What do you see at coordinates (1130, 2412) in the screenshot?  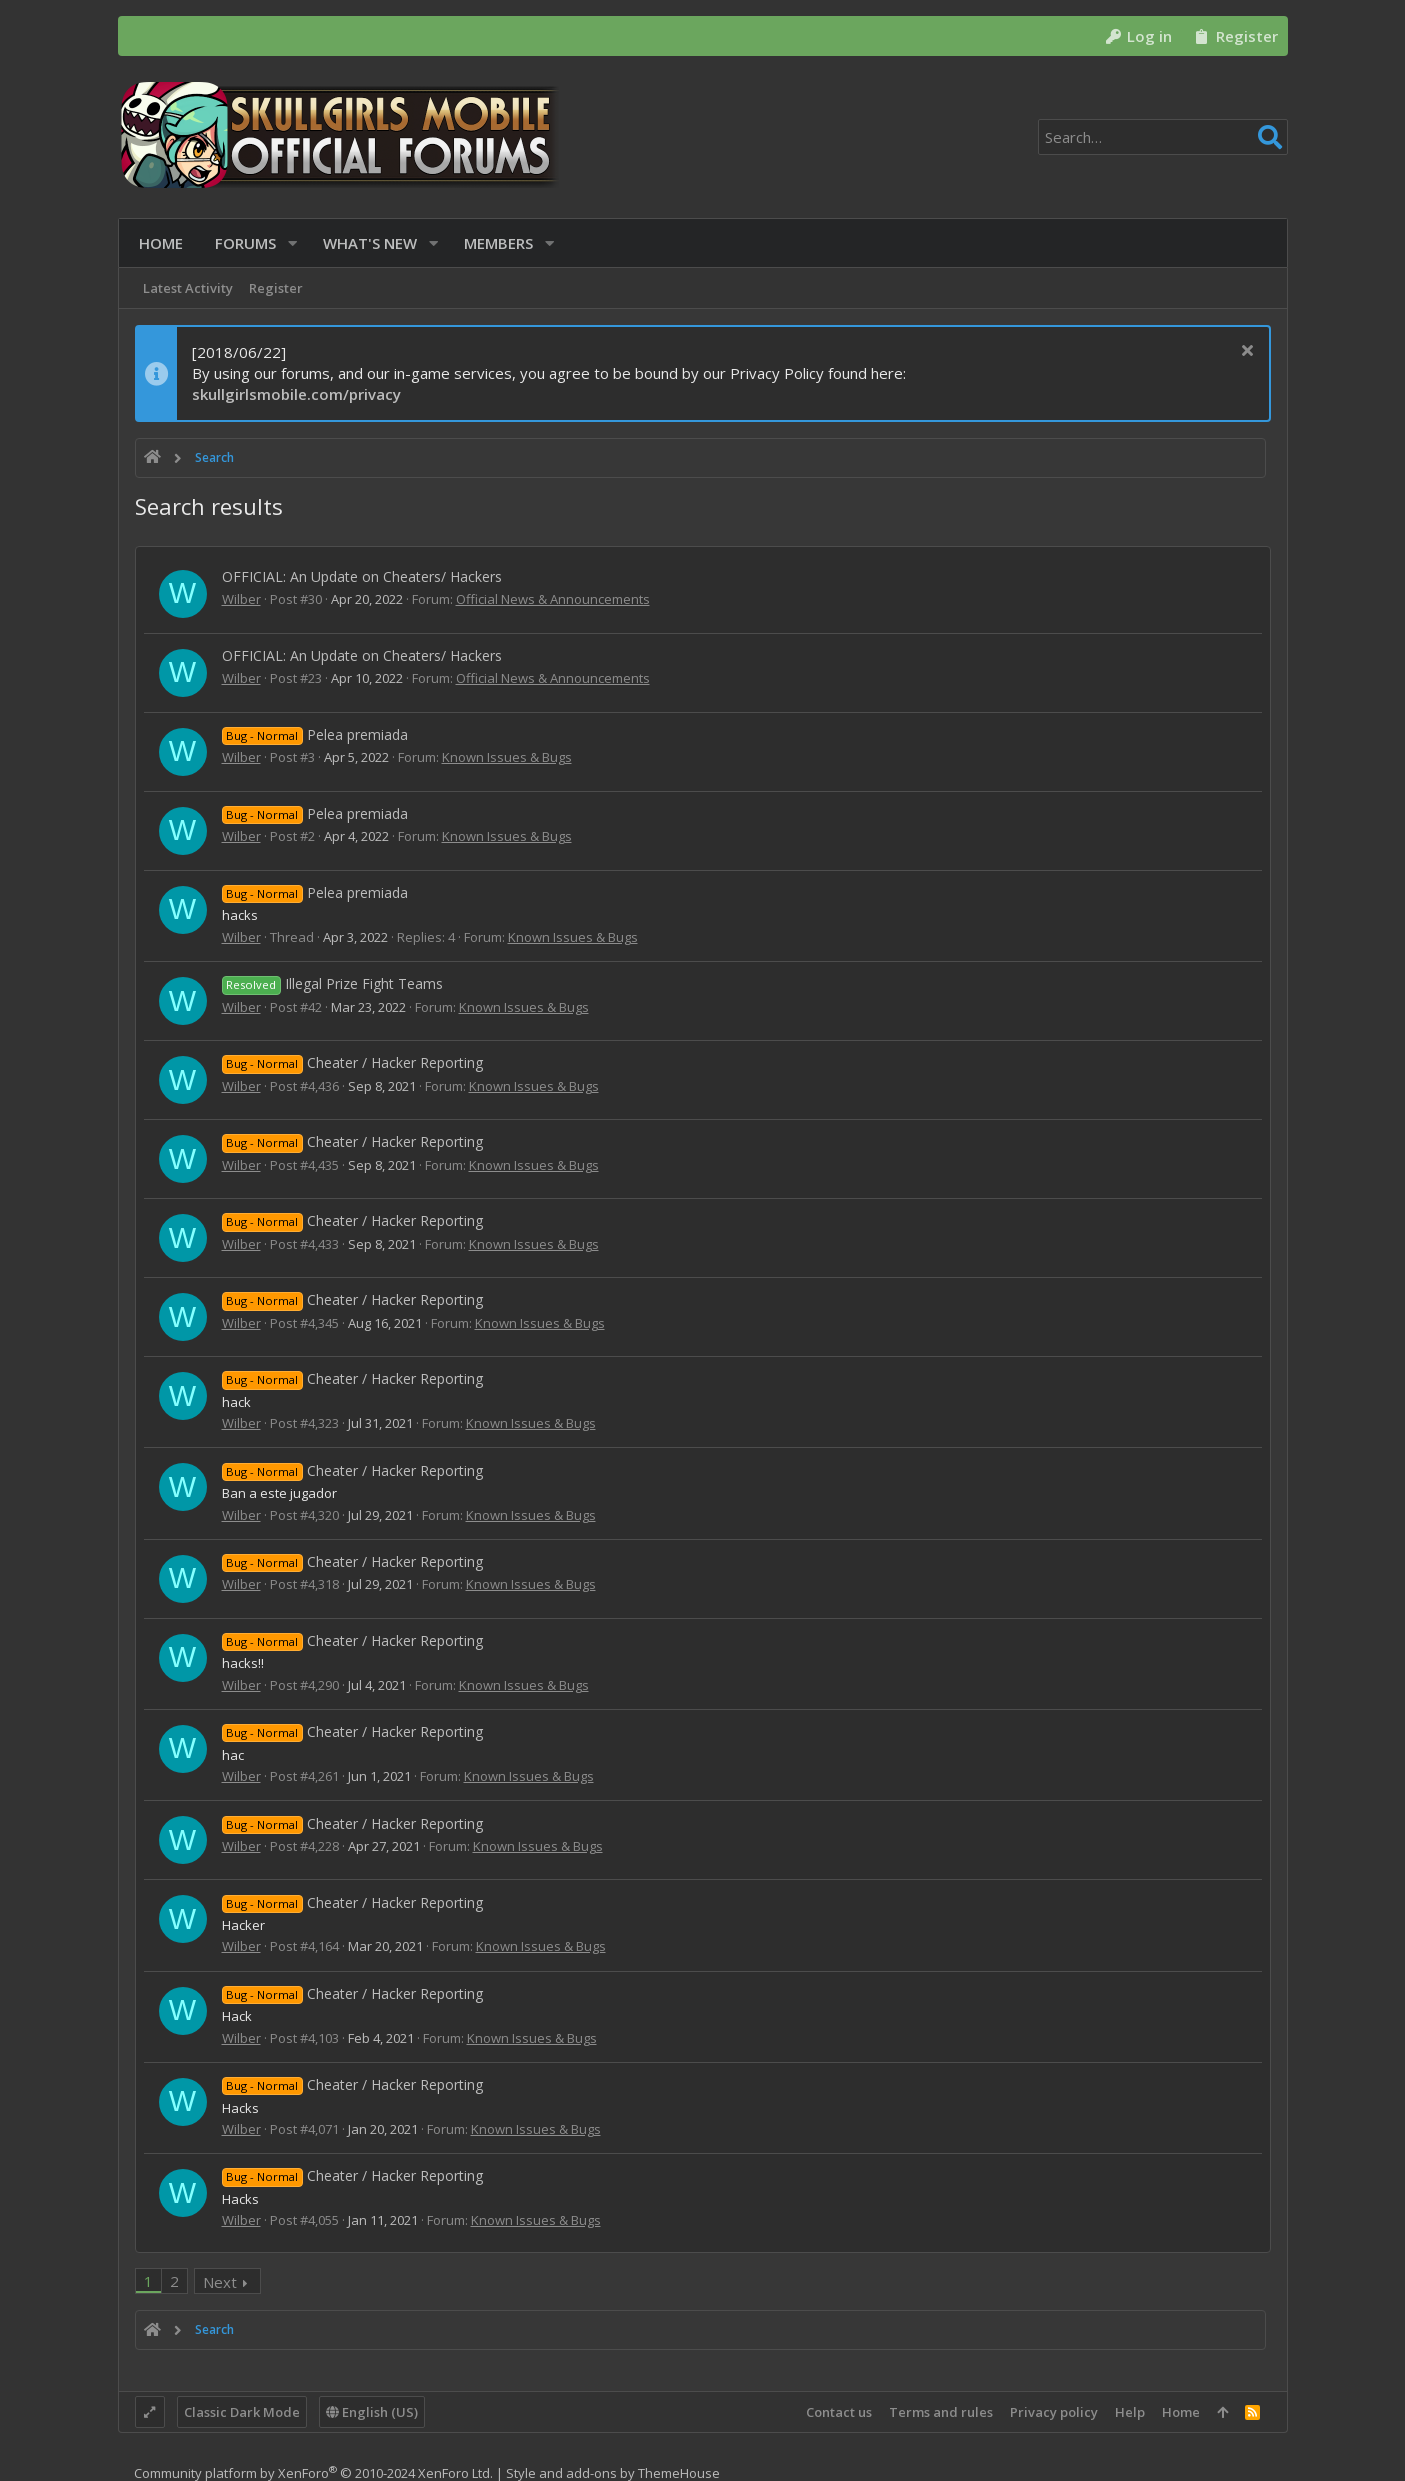 I see `Help` at bounding box center [1130, 2412].